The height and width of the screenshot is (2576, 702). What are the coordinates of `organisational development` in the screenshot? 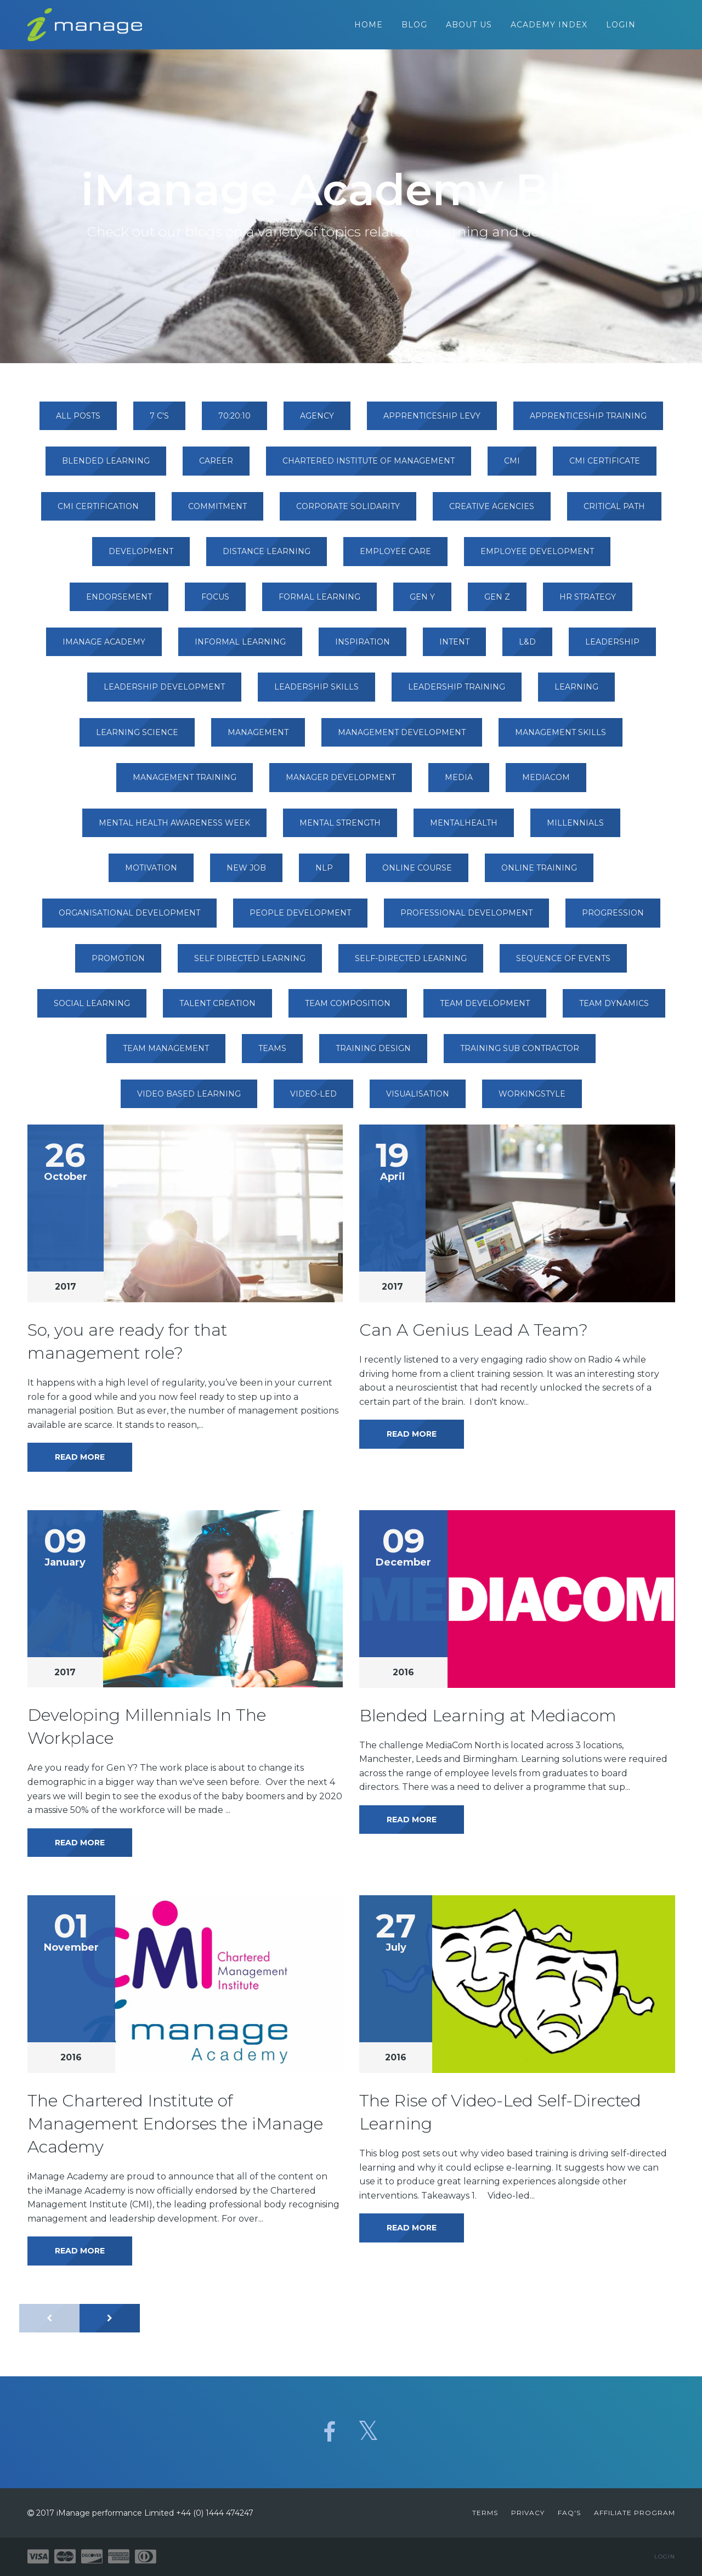 It's located at (129, 918).